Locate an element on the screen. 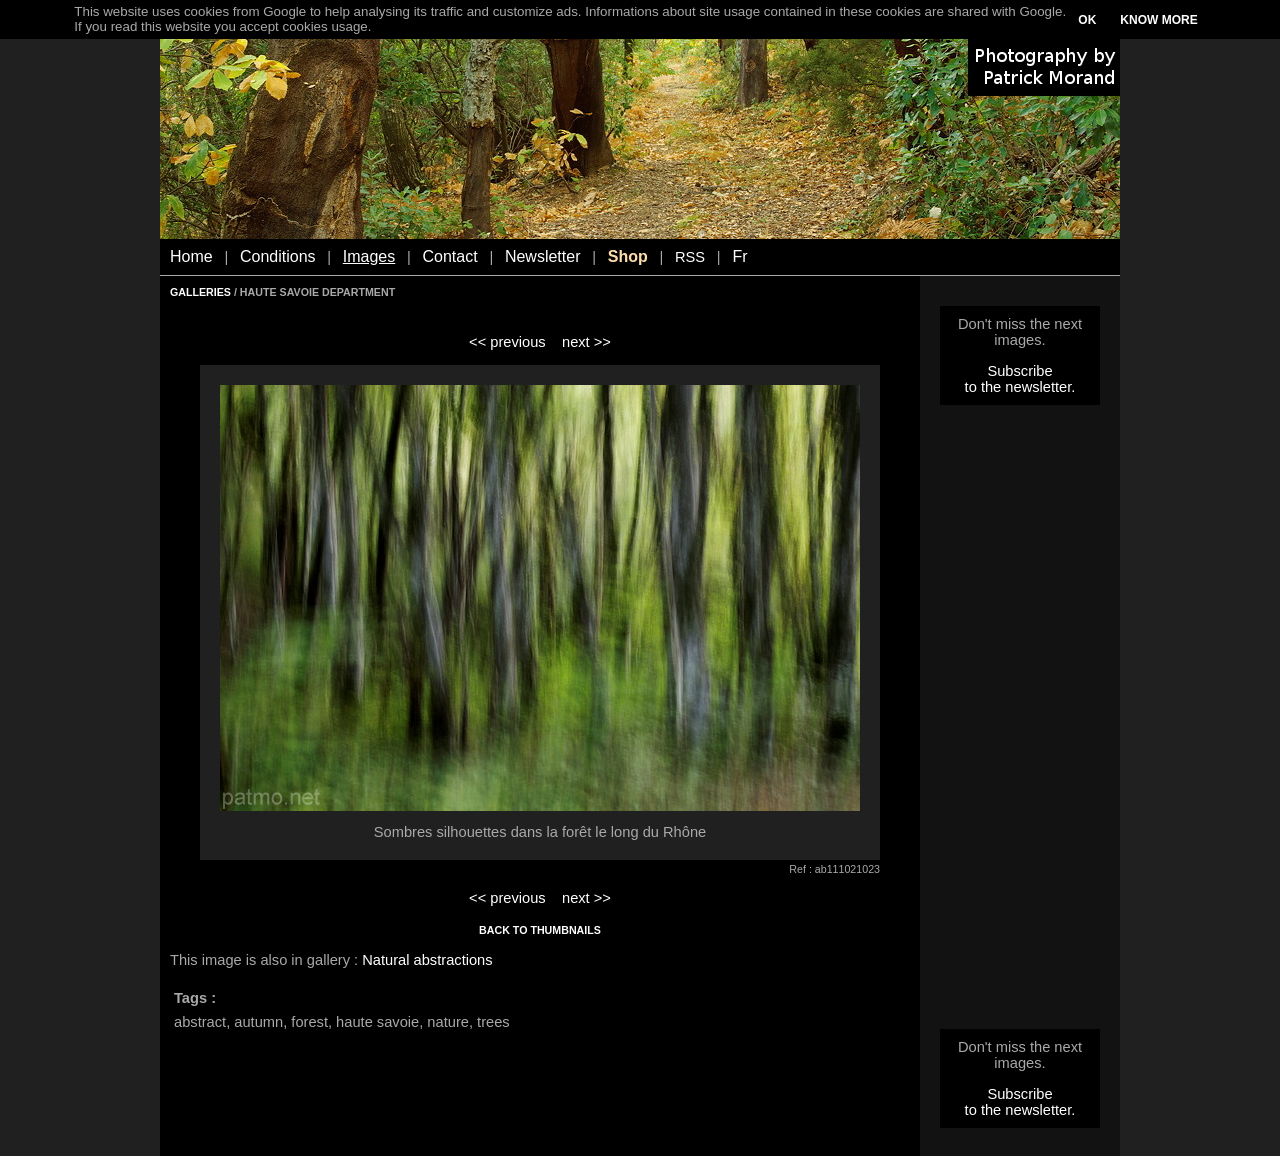  Subscribe is located at coordinates (1019, 371).